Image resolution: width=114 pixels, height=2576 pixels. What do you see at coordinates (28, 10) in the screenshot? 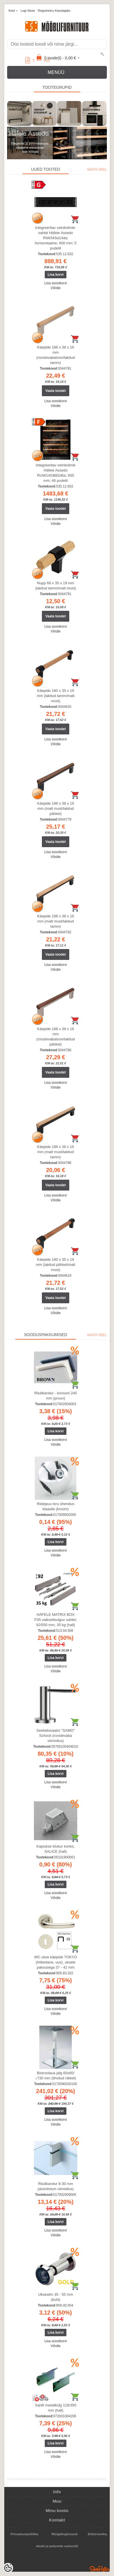
I see `Logi sisse` at bounding box center [28, 10].